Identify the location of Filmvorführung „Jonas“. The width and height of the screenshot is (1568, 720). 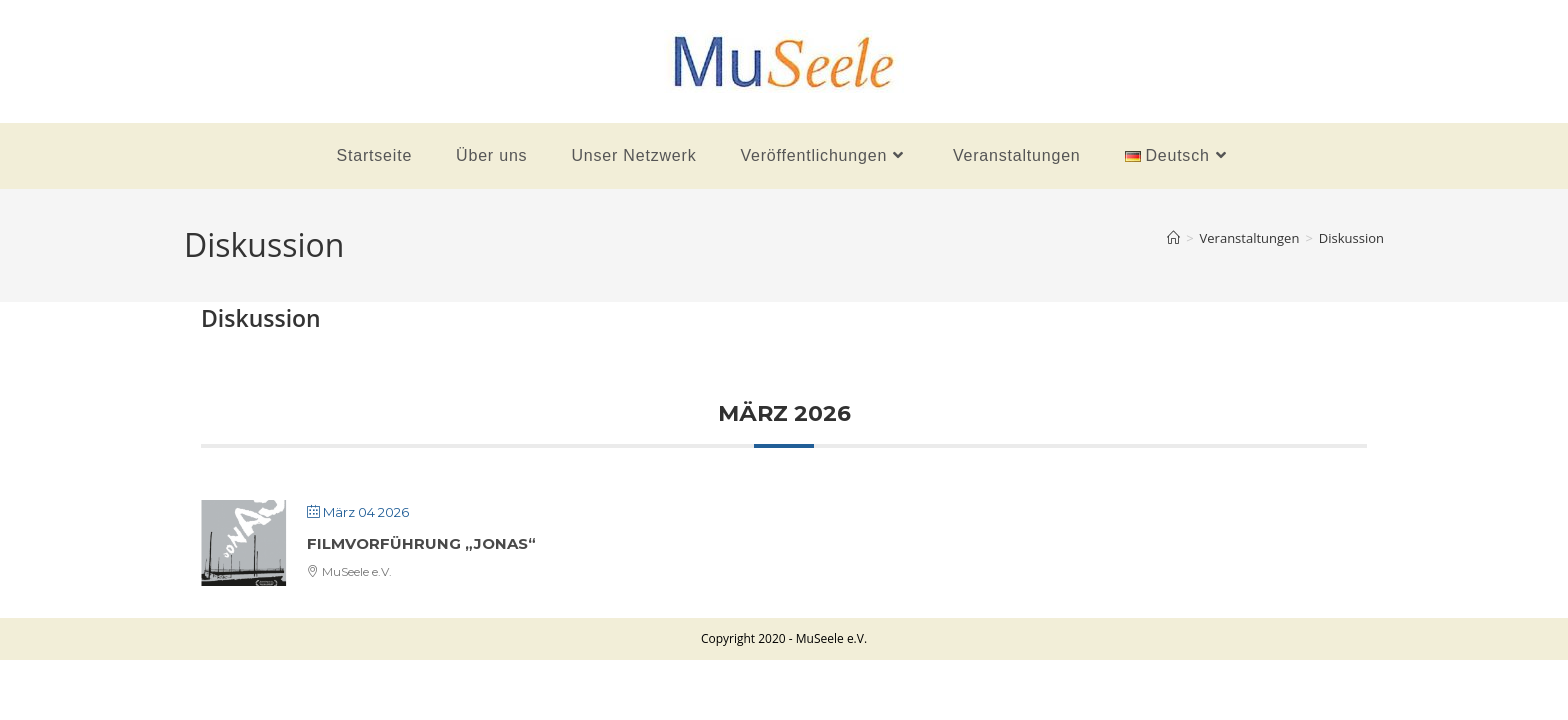
(421, 543).